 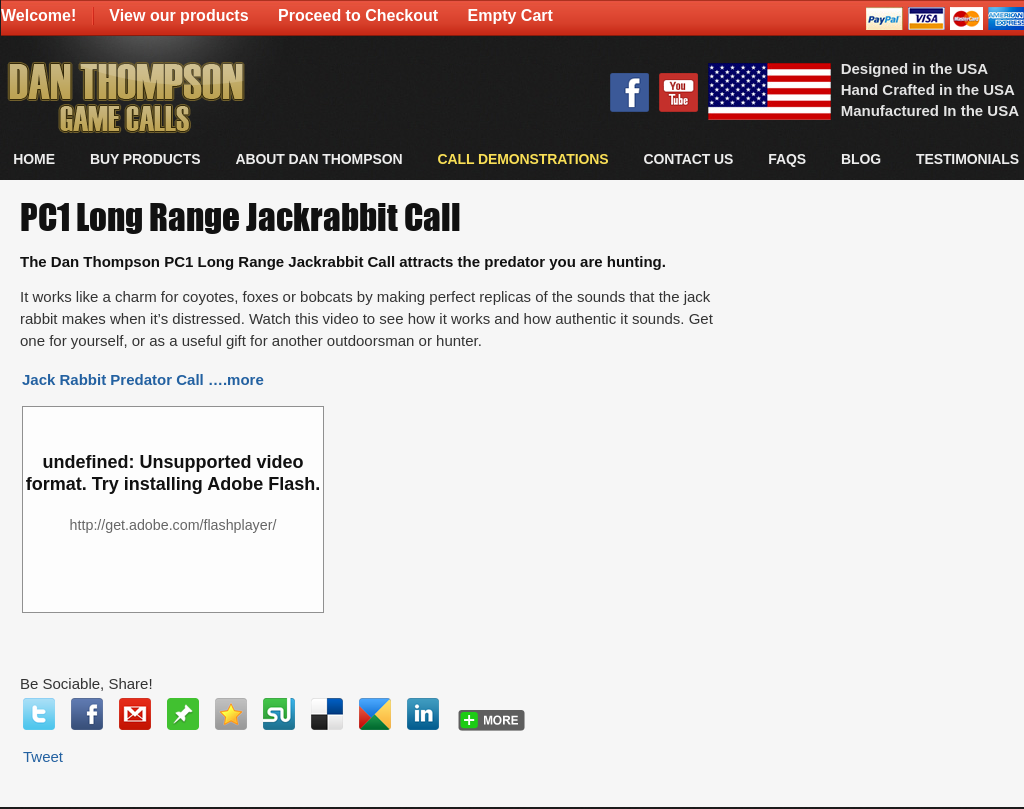 I want to click on Jack Rabbit Predator Call ….more, so click(x=143, y=379).